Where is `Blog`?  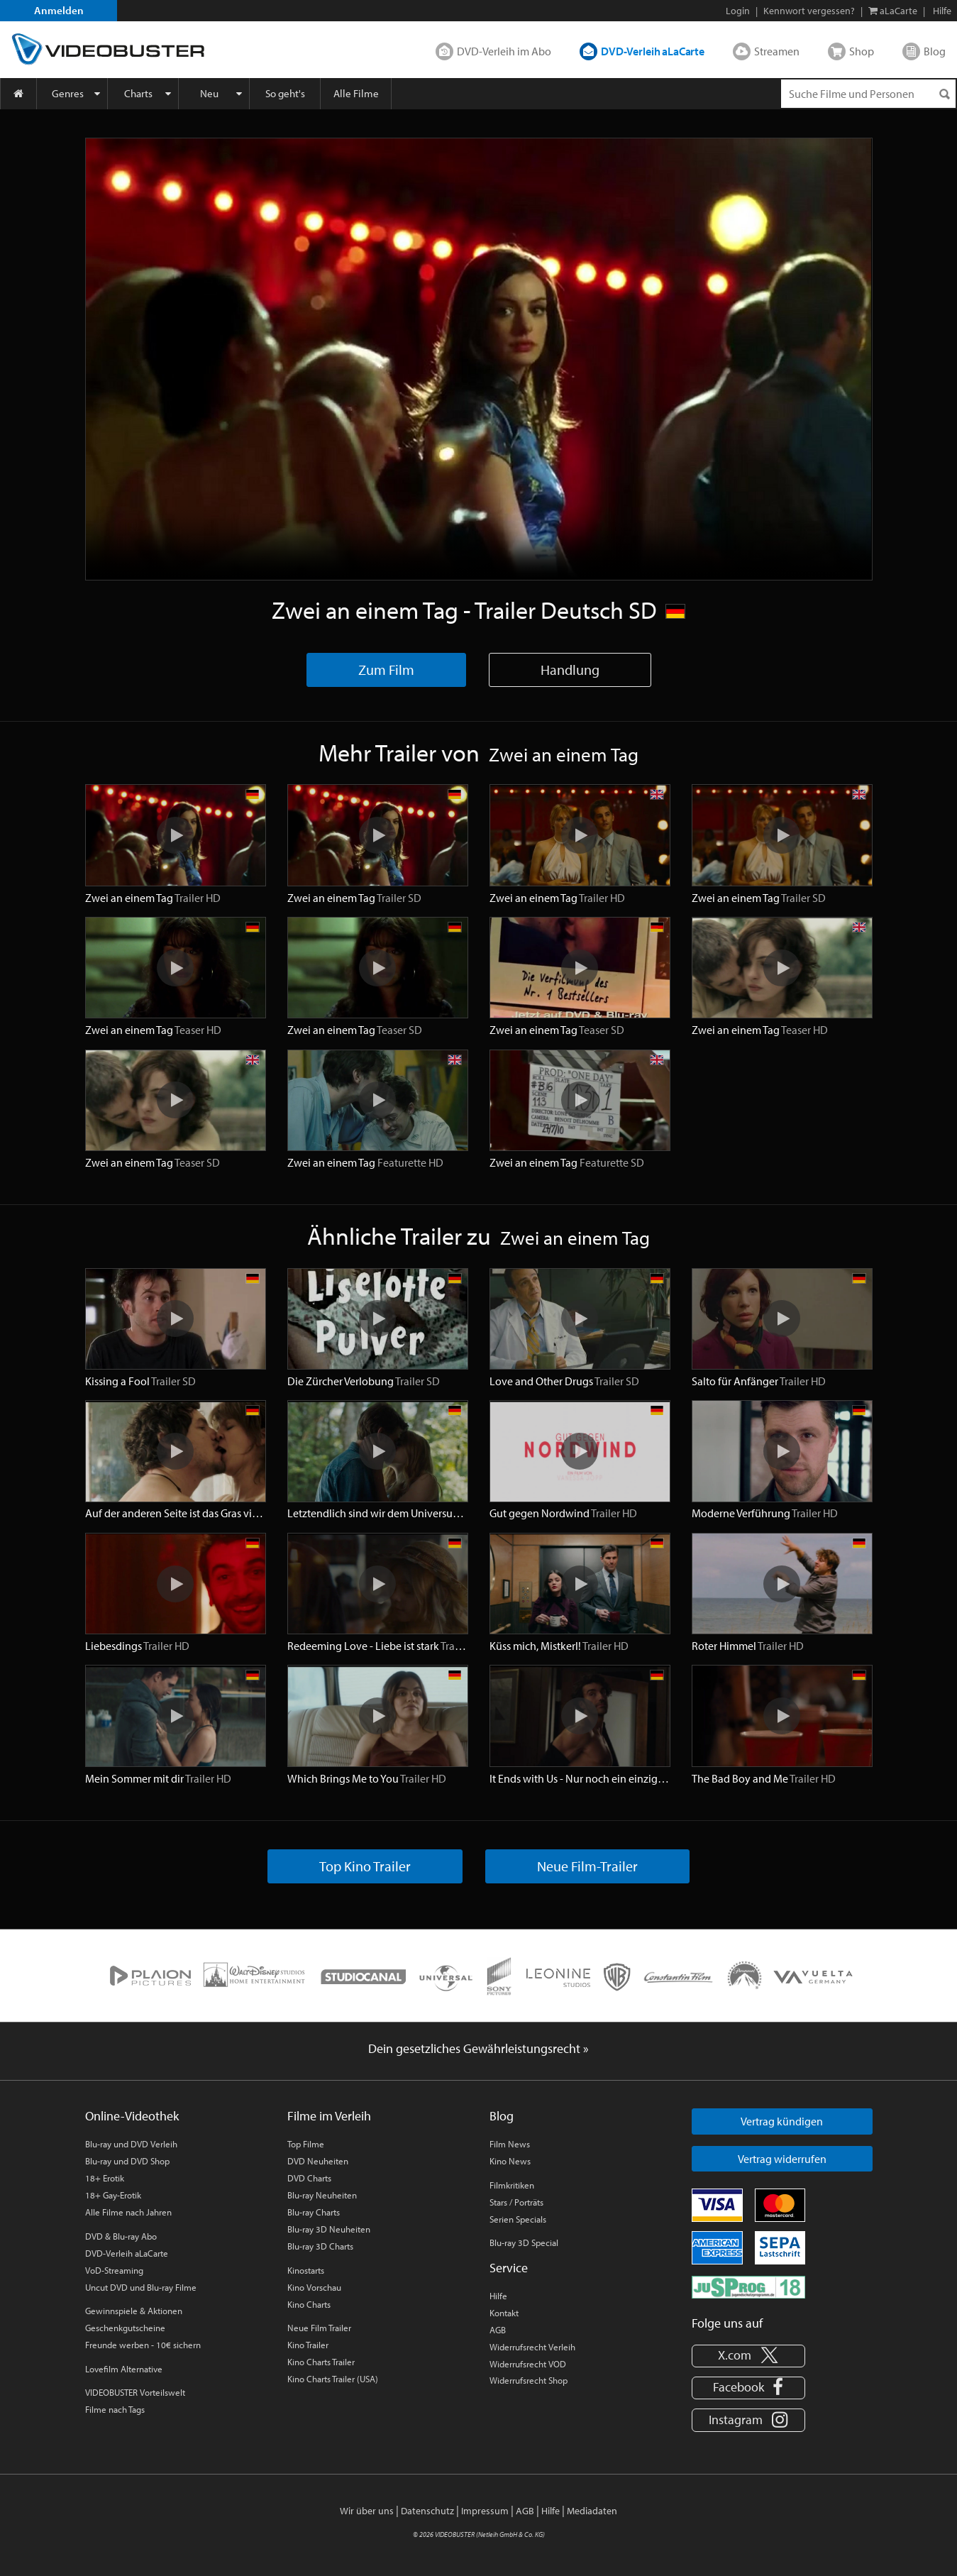 Blog is located at coordinates (935, 51).